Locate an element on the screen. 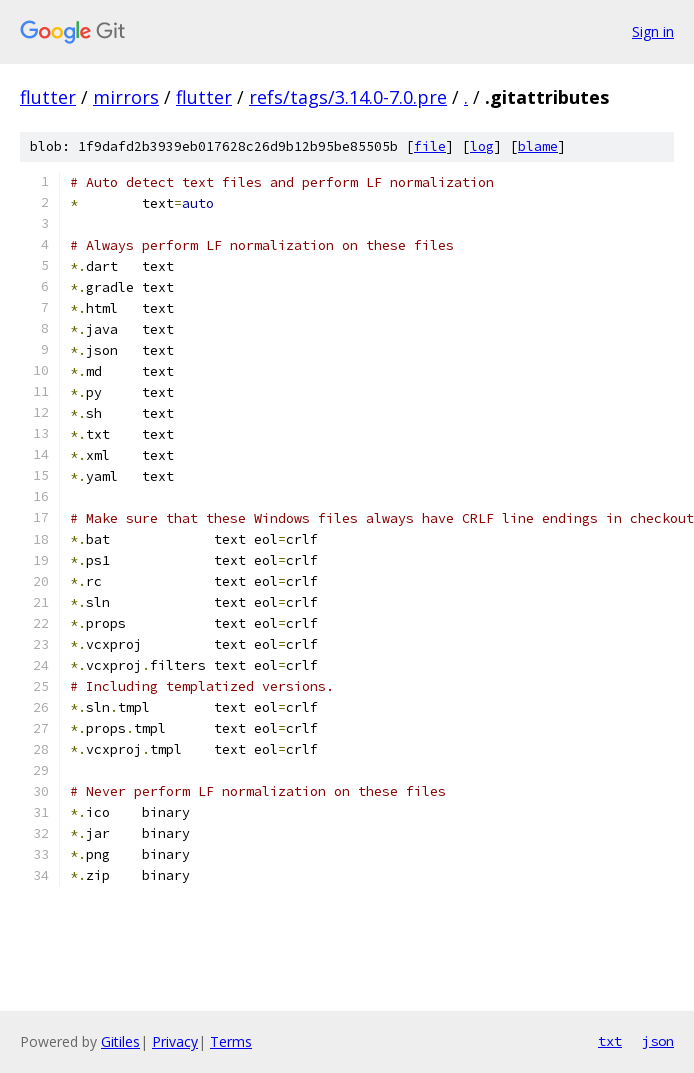  Sign in is located at coordinates (653, 31).